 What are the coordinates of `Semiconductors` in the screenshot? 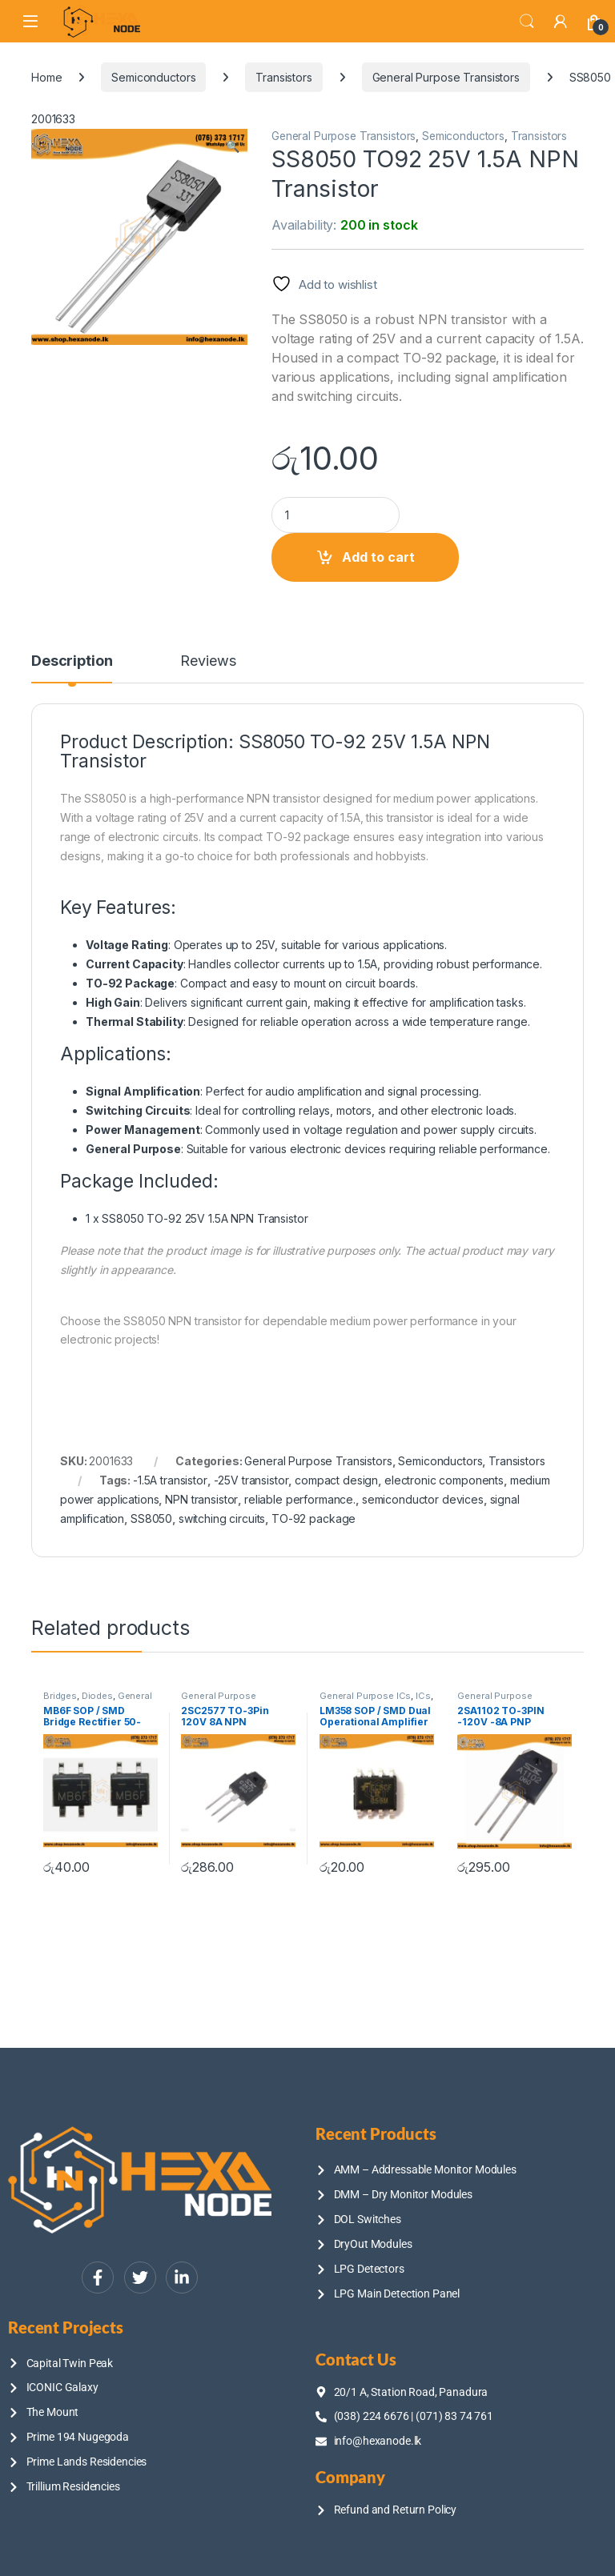 It's located at (153, 77).